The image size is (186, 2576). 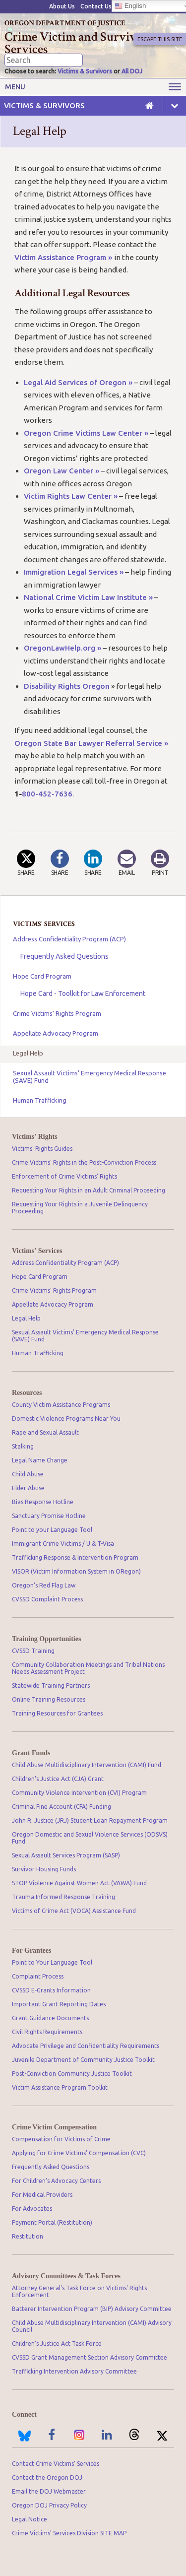 I want to click on Bias Response Hotline, so click(x=42, y=1502).